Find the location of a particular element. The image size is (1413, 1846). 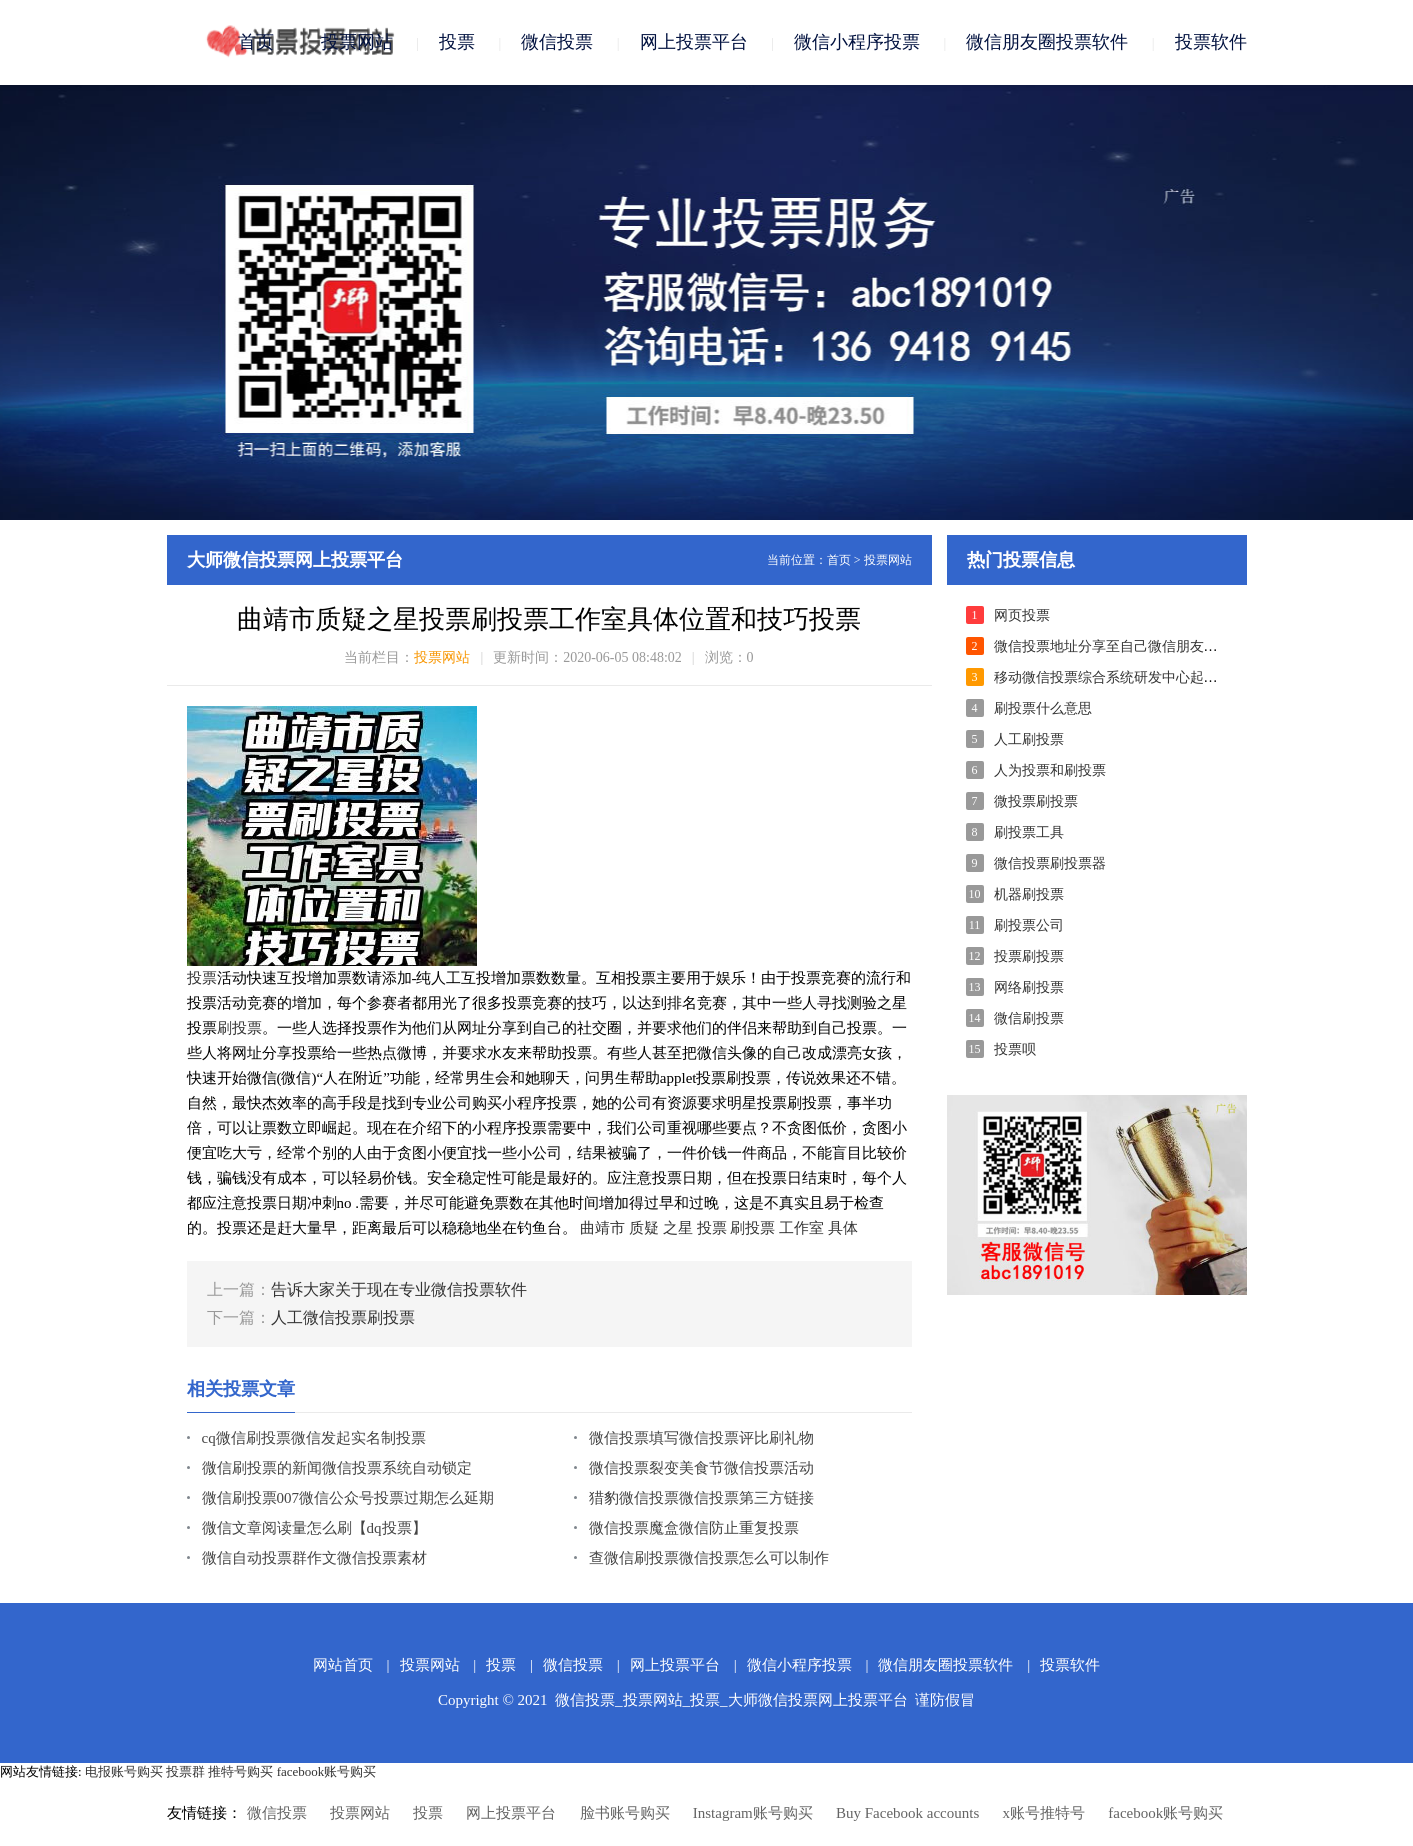

刷投票工具 is located at coordinates (1029, 832).